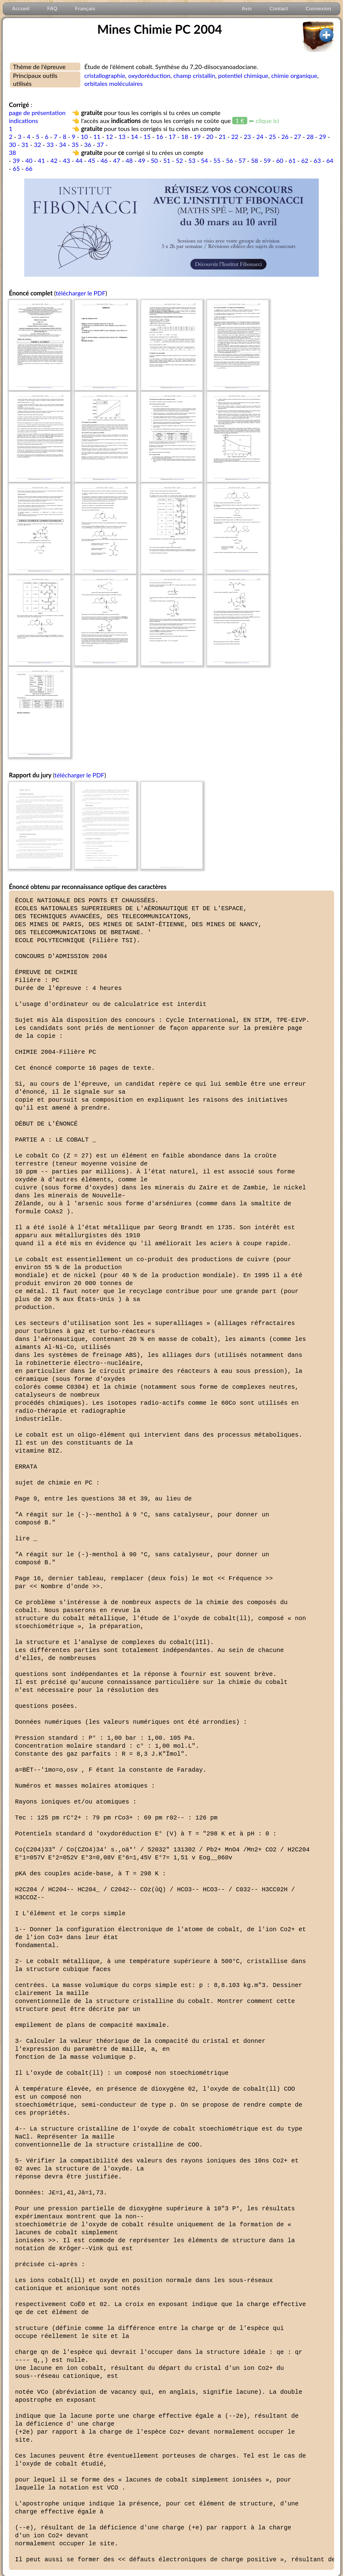  I want to click on 20, so click(209, 136).